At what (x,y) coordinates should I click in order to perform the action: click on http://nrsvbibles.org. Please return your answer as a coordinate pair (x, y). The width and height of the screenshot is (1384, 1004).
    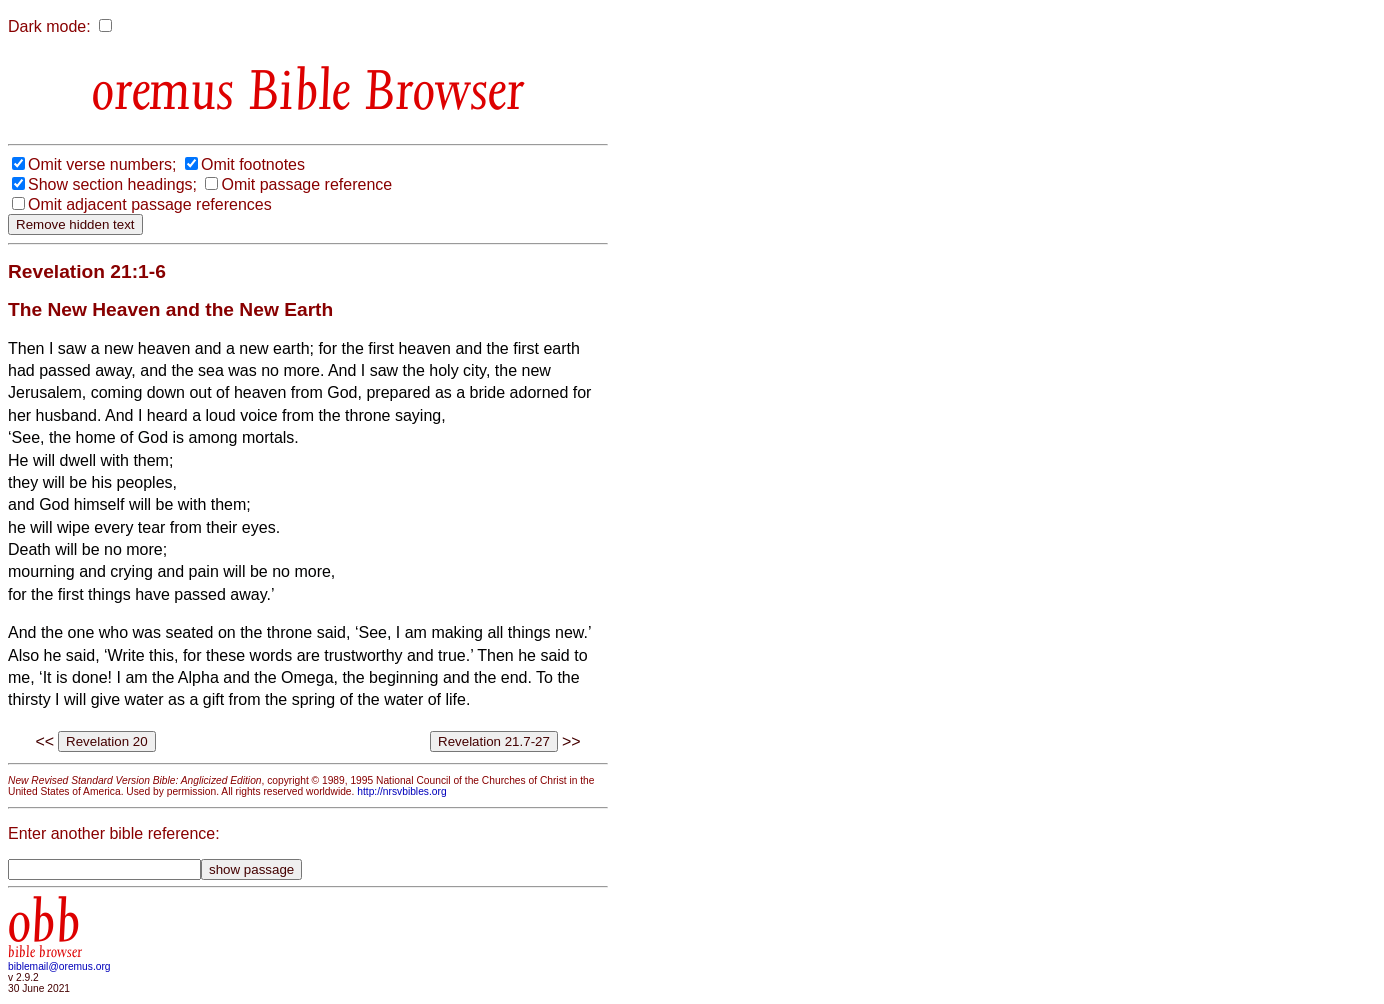
    Looking at the image, I should click on (401, 791).